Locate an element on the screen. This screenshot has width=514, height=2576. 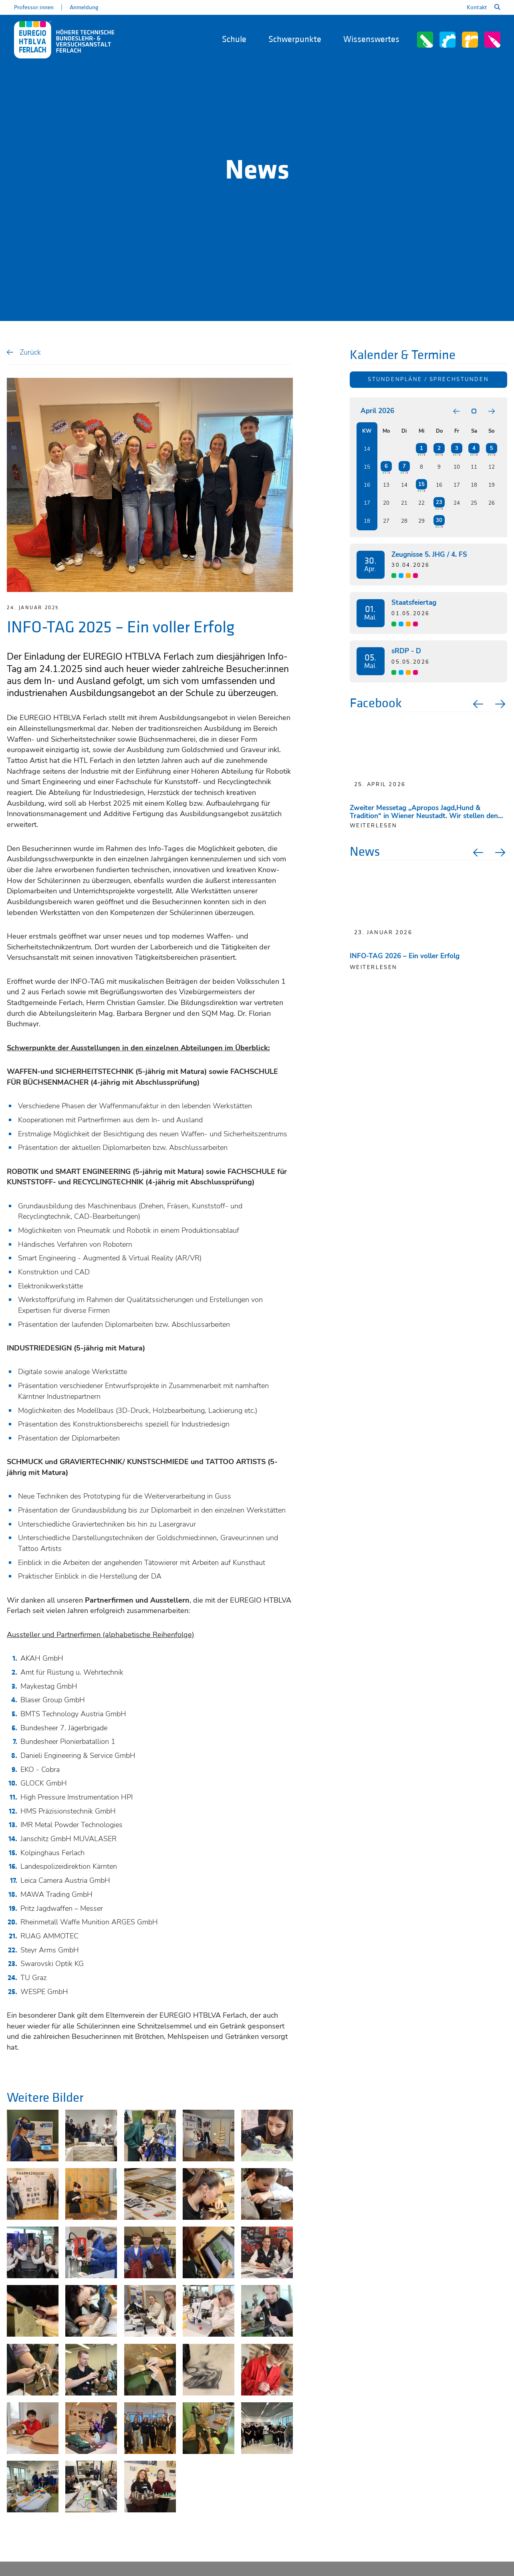
Anmeldung is located at coordinates (84, 7).